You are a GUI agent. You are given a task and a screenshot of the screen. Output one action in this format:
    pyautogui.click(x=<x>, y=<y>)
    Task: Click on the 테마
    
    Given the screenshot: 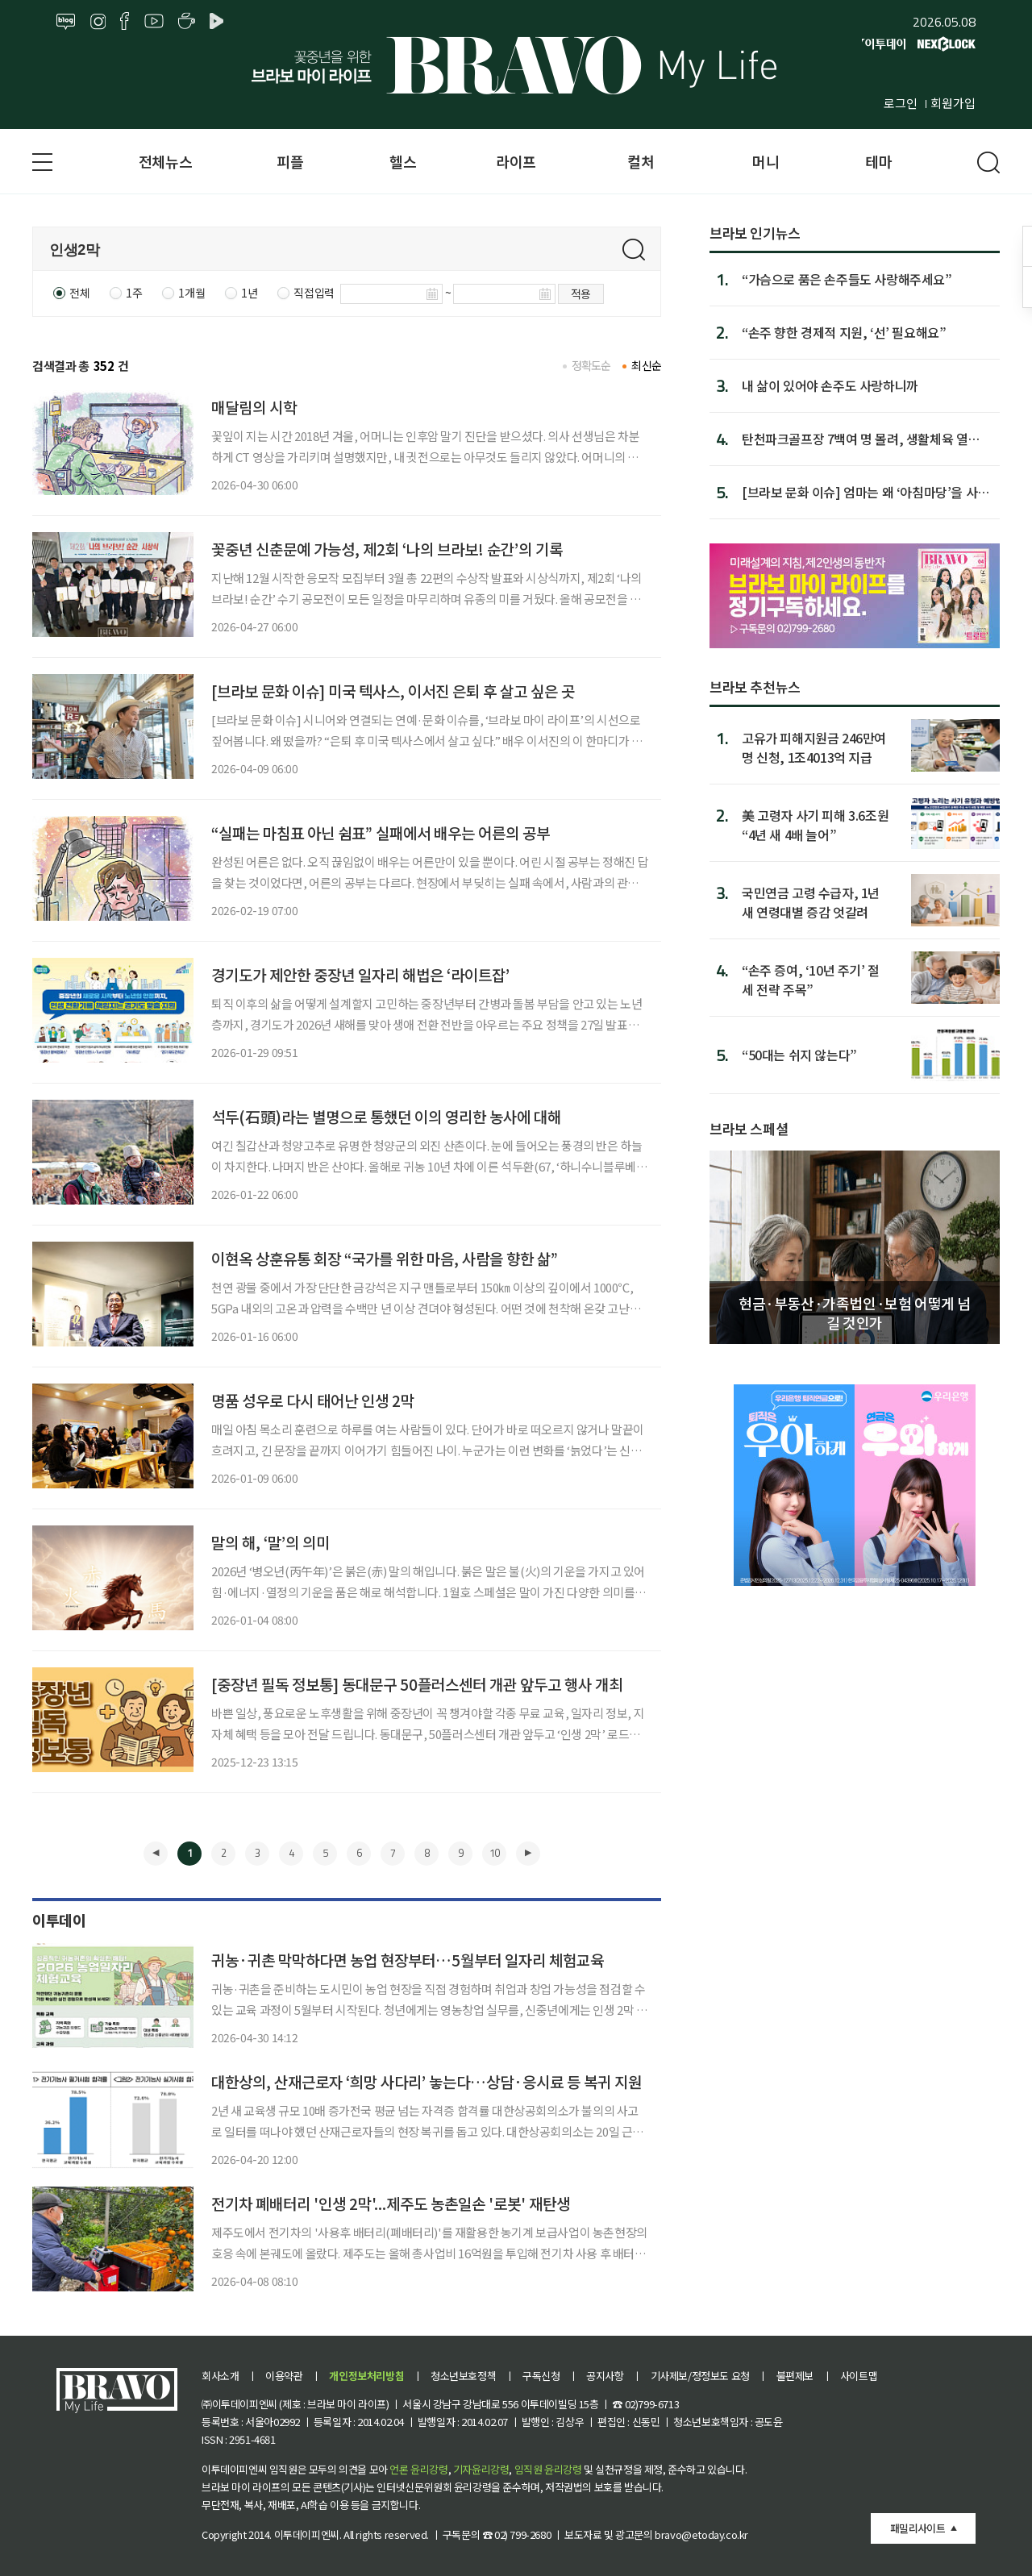 What is the action you would take?
    pyautogui.click(x=878, y=161)
    